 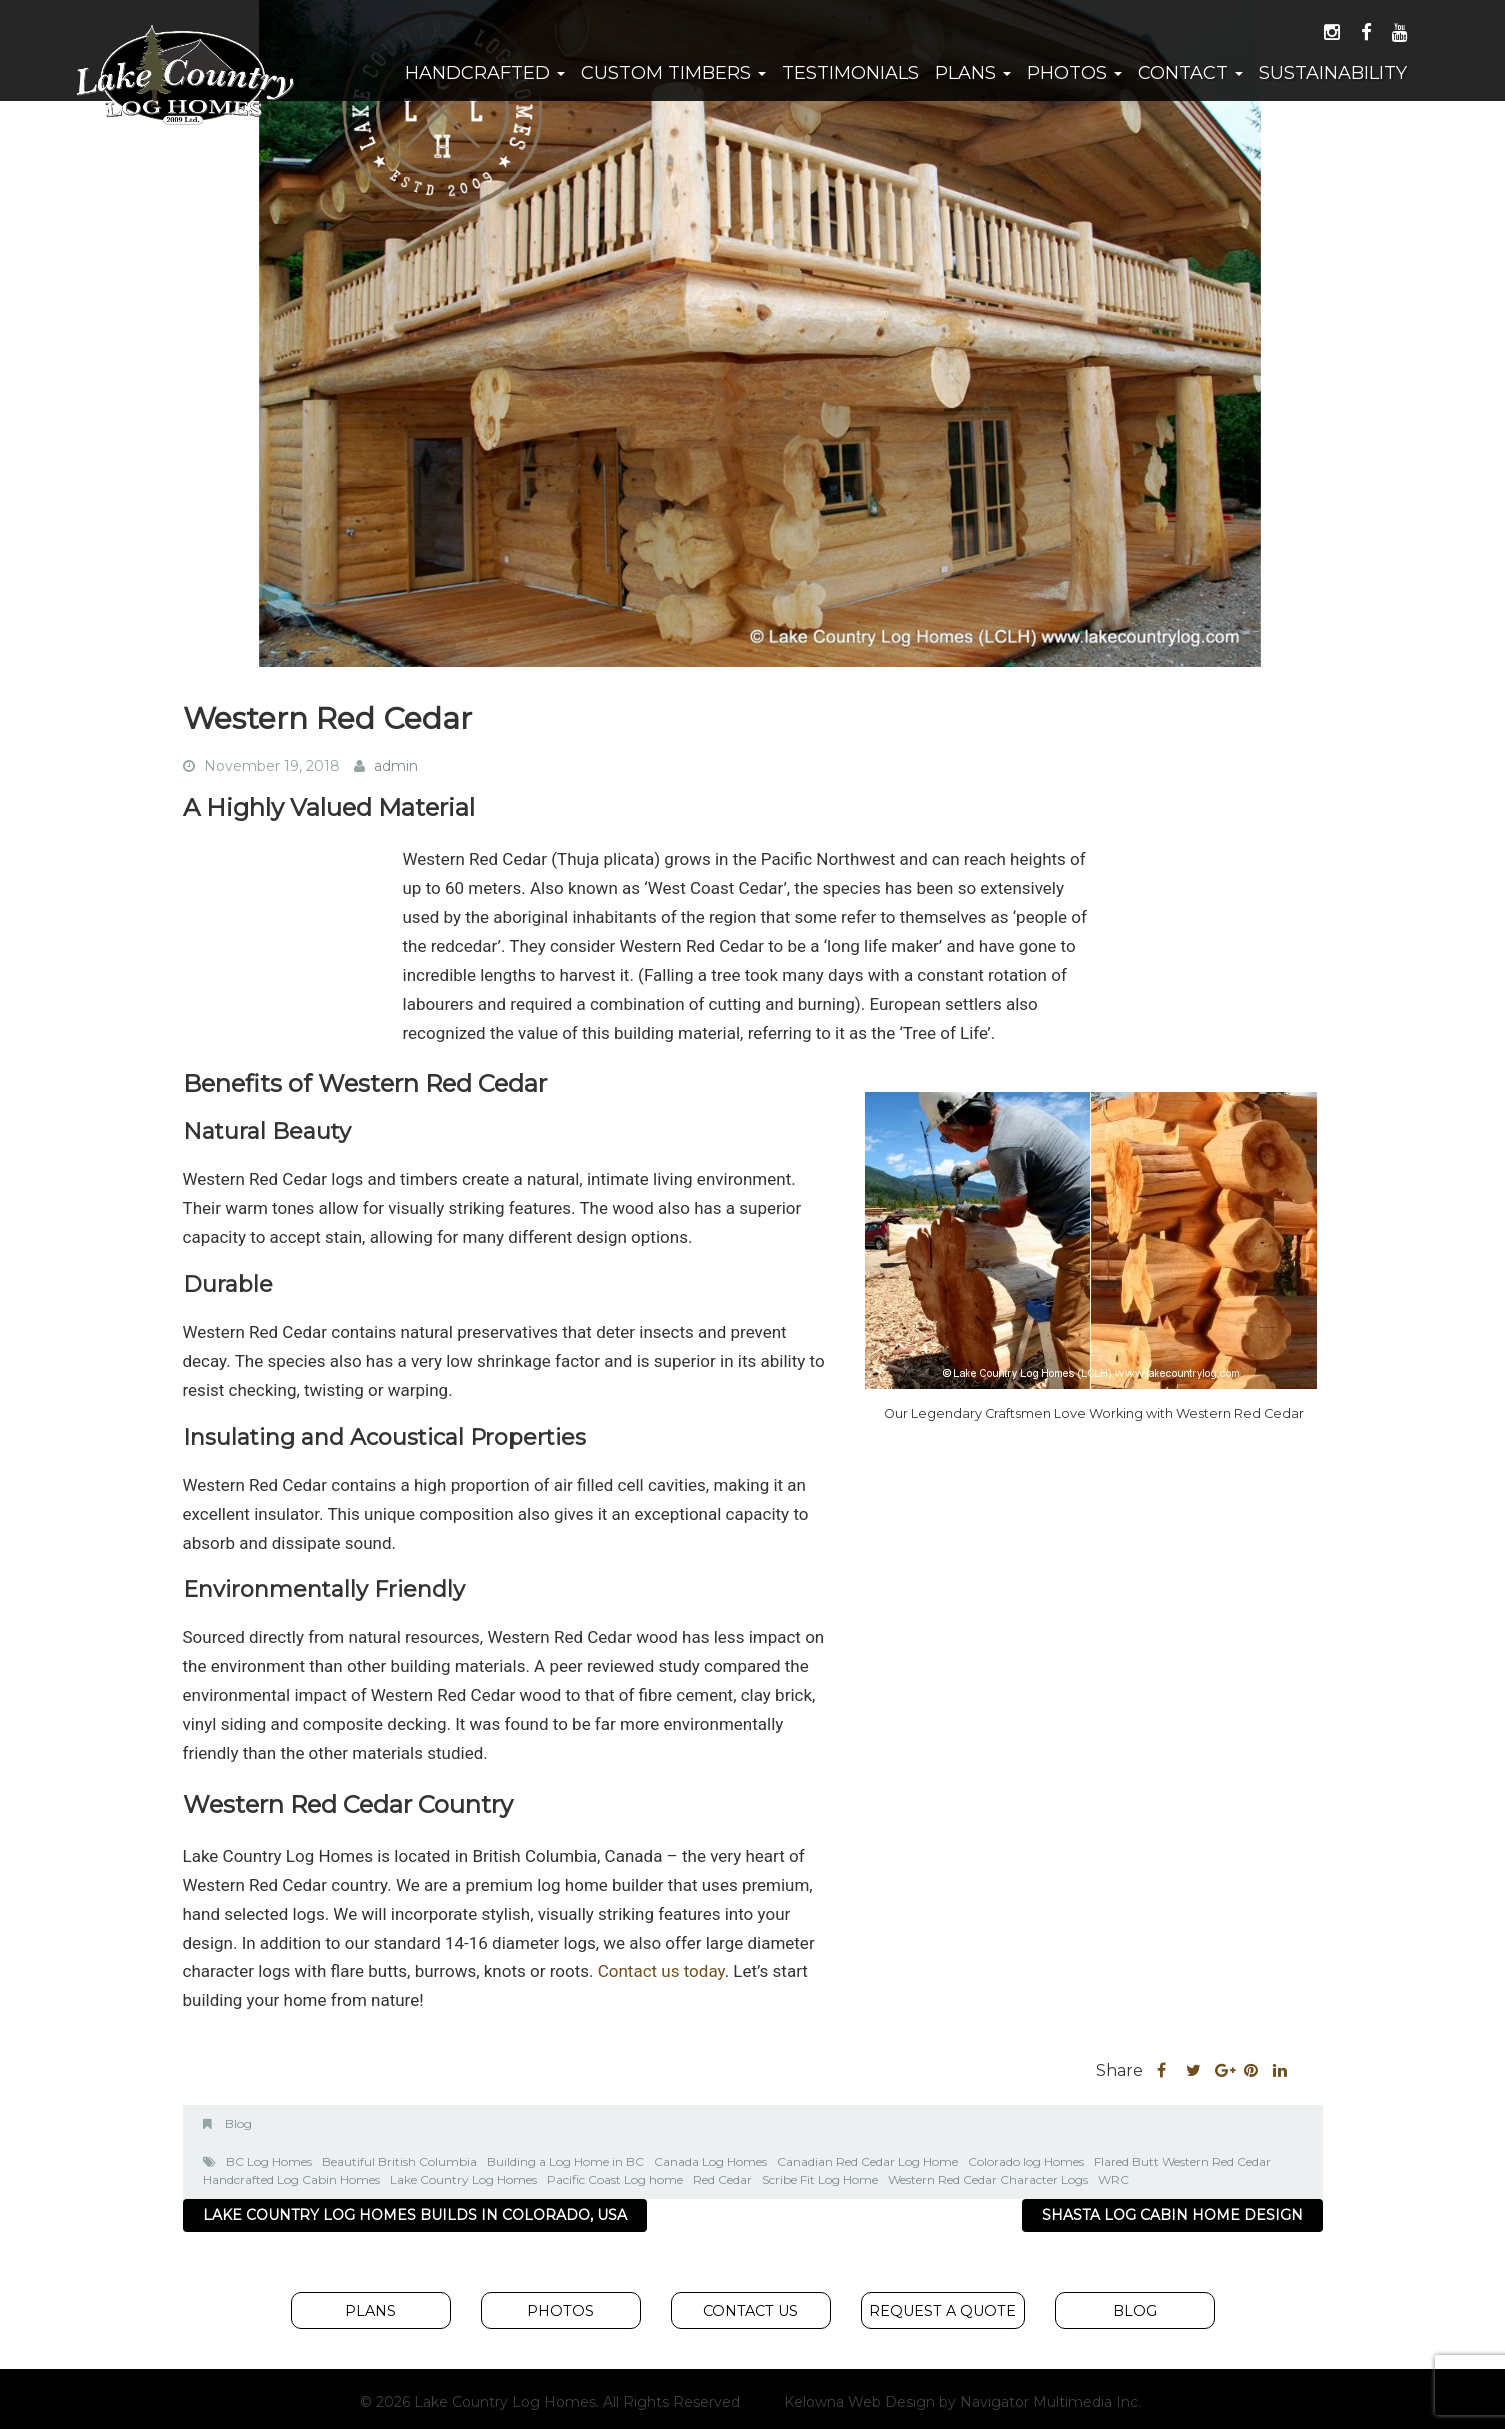 What do you see at coordinates (291, 2179) in the screenshot?
I see `Handcrafted Log Cabin Homes` at bounding box center [291, 2179].